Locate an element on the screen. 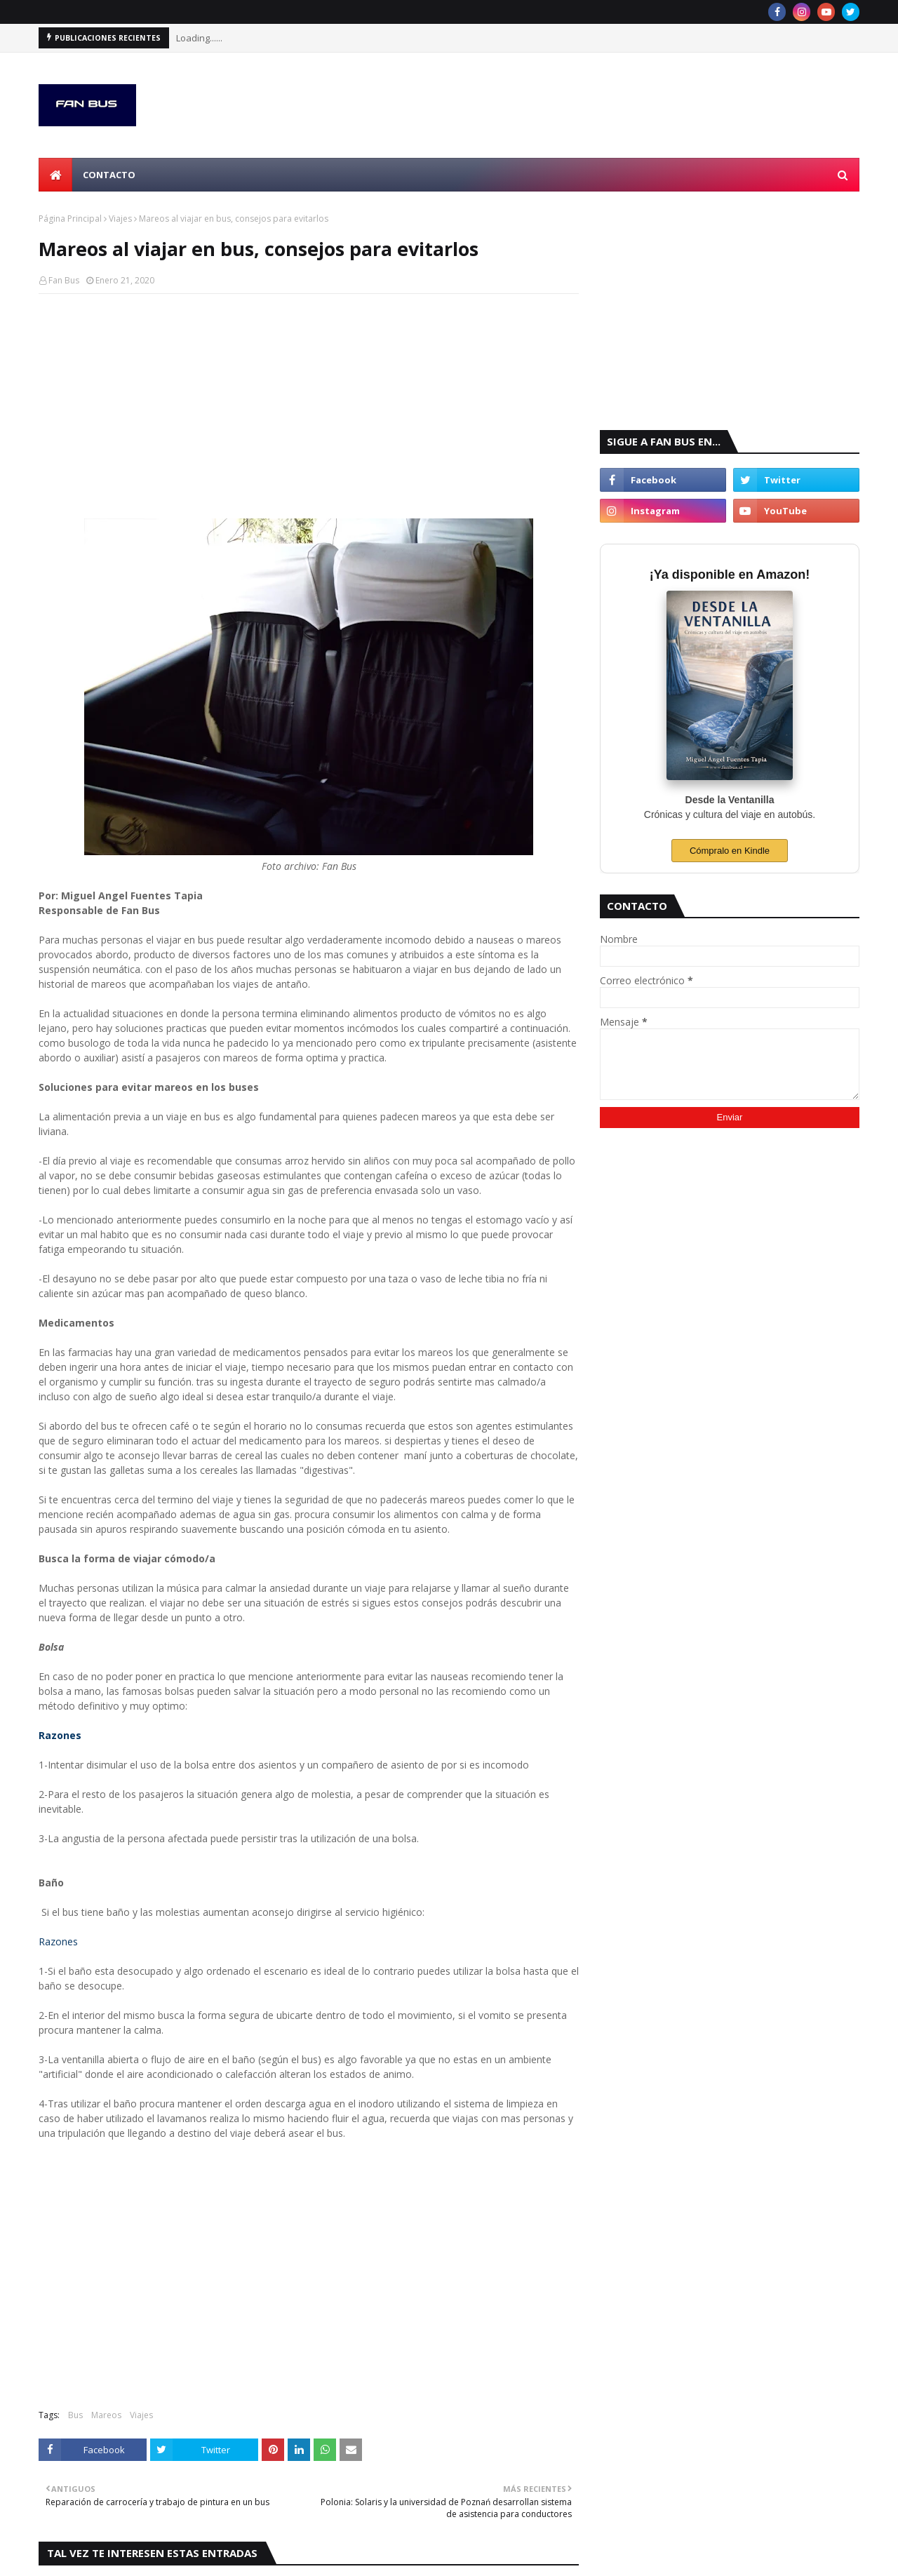  Página Principal is located at coordinates (70, 218).